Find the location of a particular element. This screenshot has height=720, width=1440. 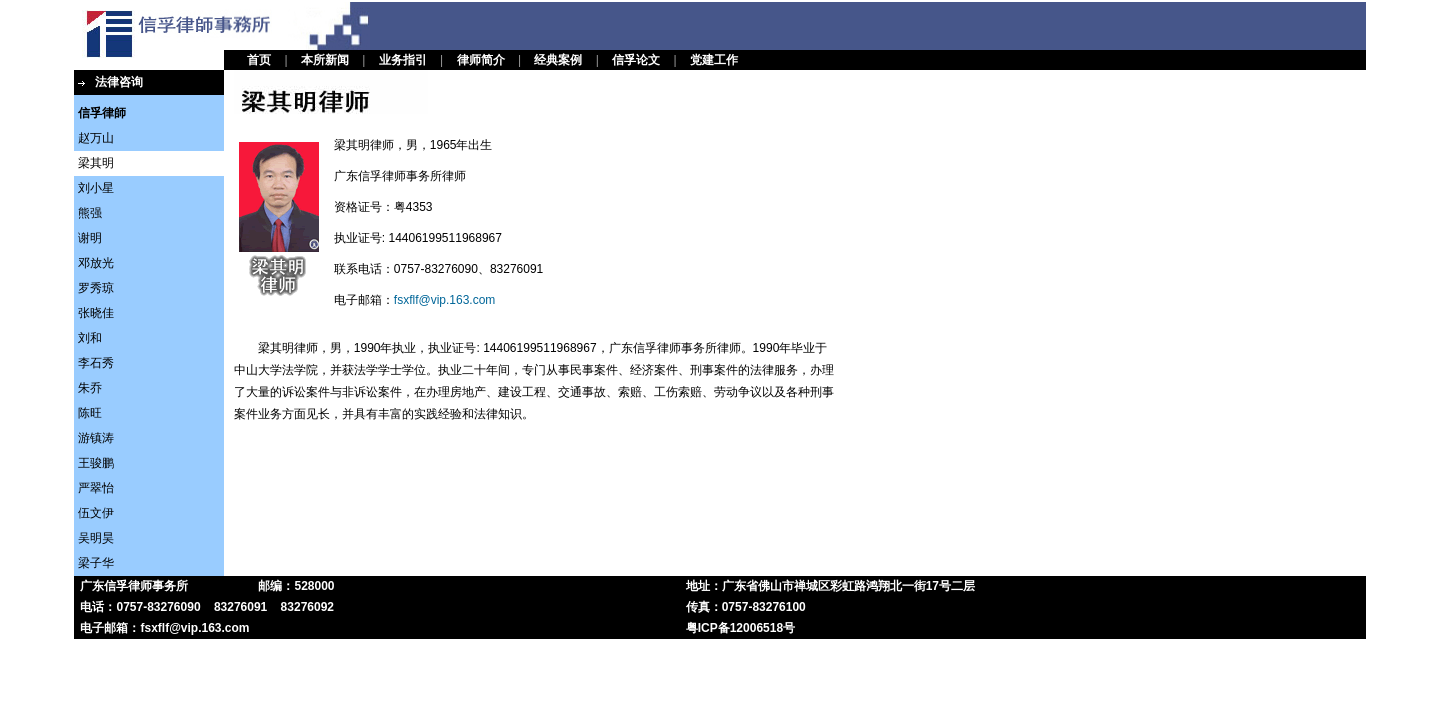

首页 is located at coordinates (259, 60).